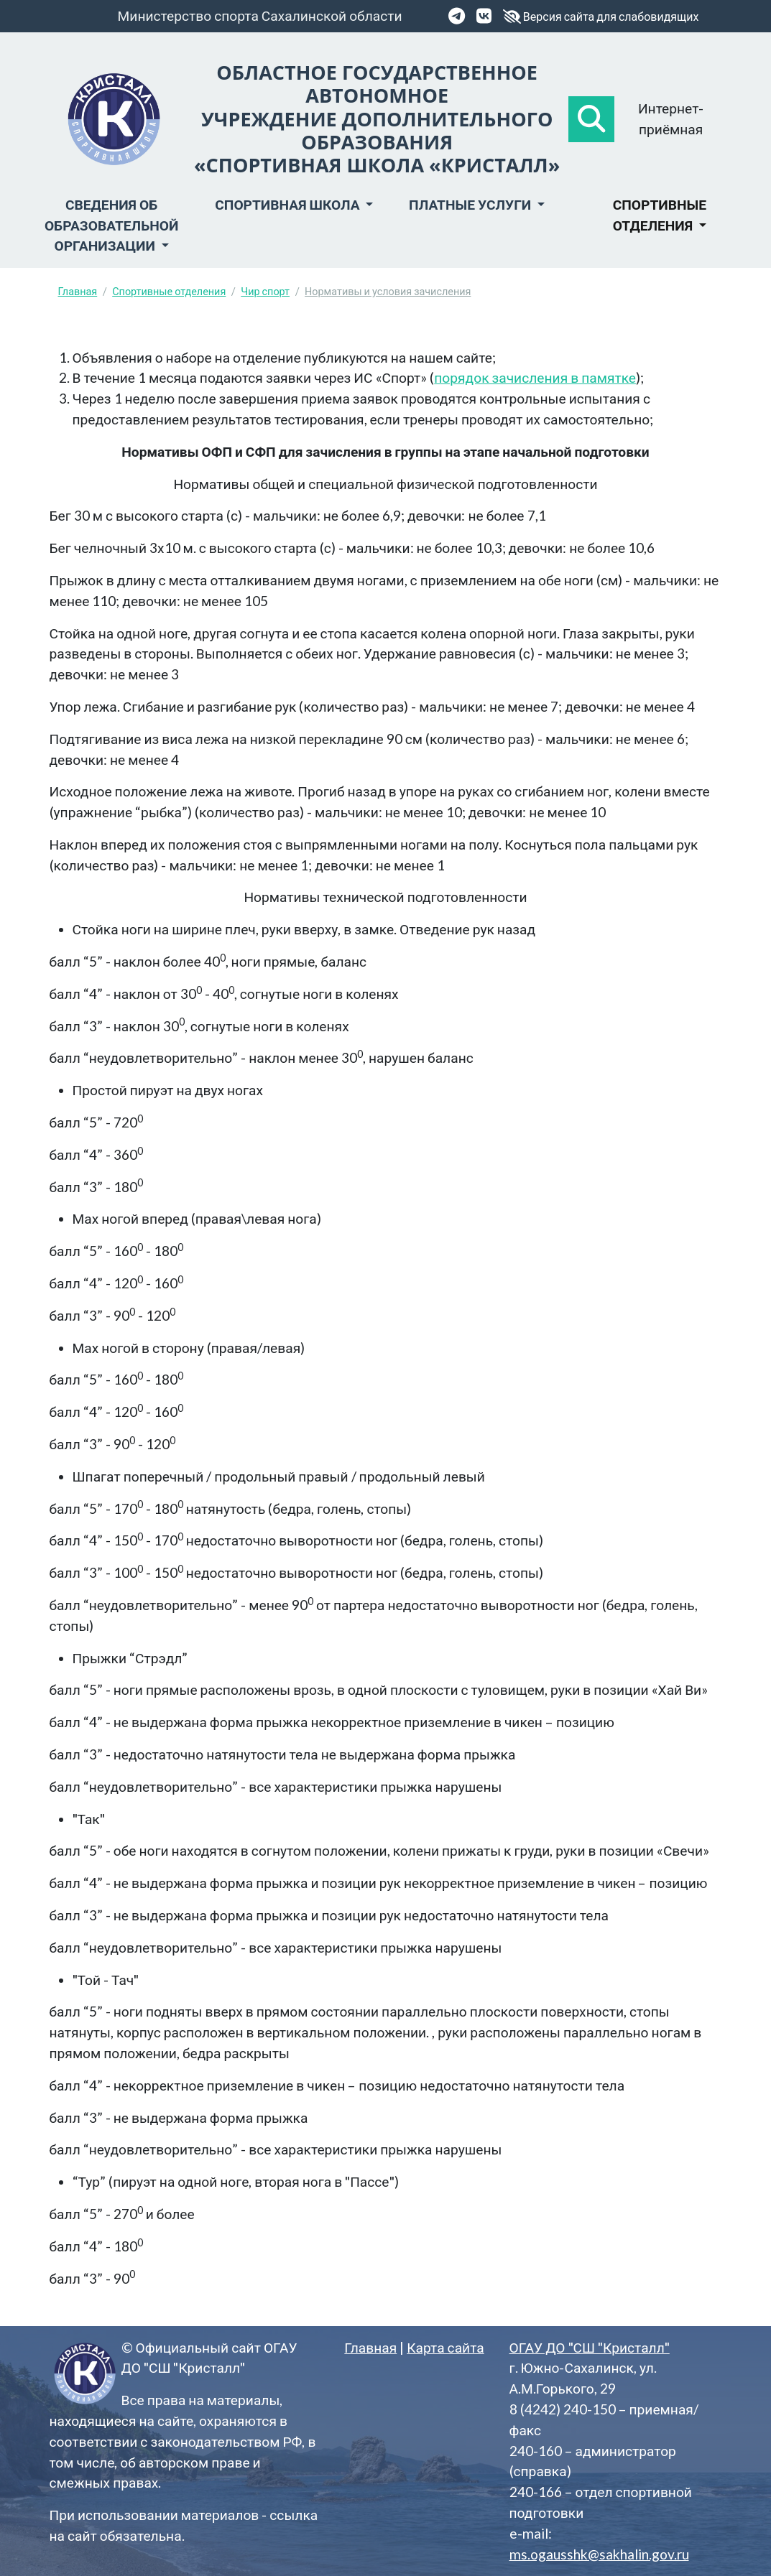  Describe the element at coordinates (659, 214) in the screenshot. I see `Спортивные отделения [button]` at that location.